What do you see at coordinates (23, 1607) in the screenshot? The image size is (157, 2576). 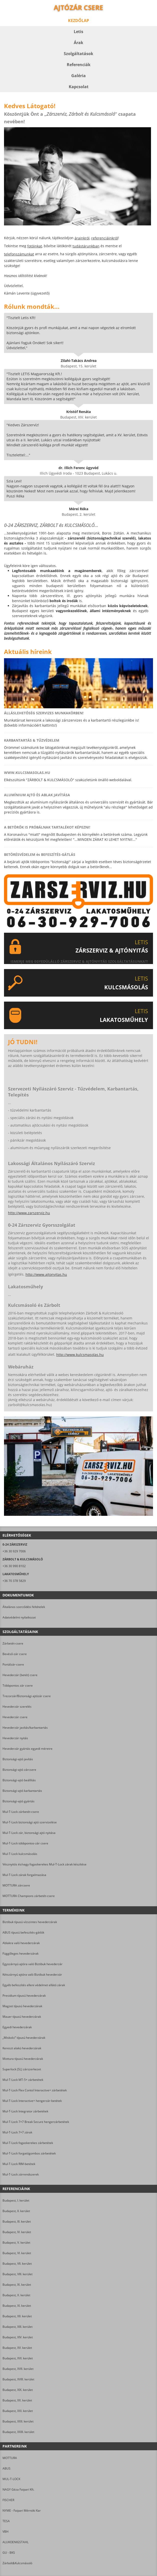 I see `Általános szerződési feltételek` at bounding box center [23, 1607].